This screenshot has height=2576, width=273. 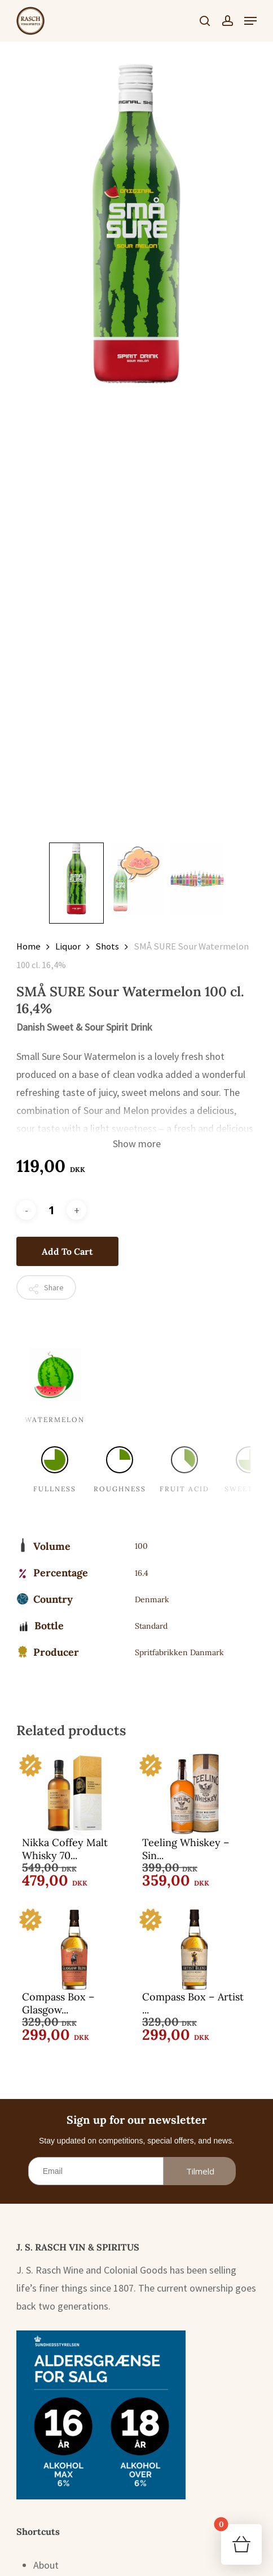 I want to click on Home, so click(x=28, y=946).